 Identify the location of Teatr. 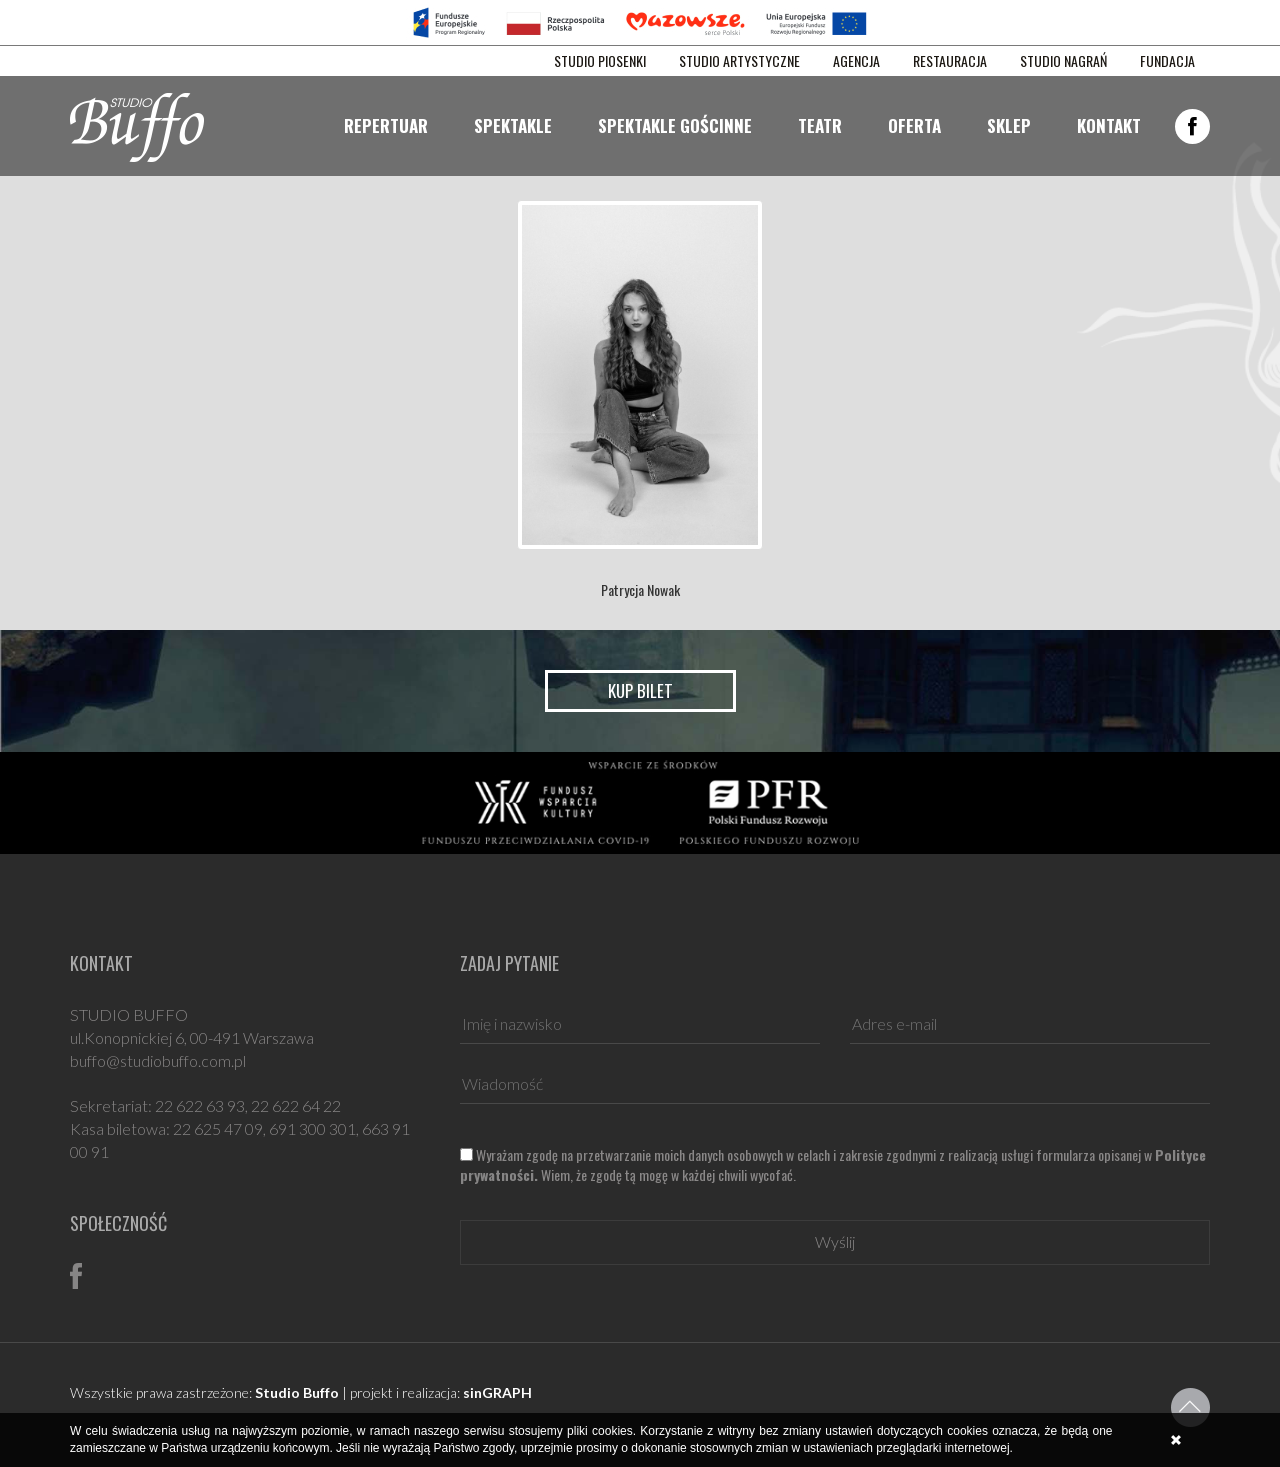
(820, 125).